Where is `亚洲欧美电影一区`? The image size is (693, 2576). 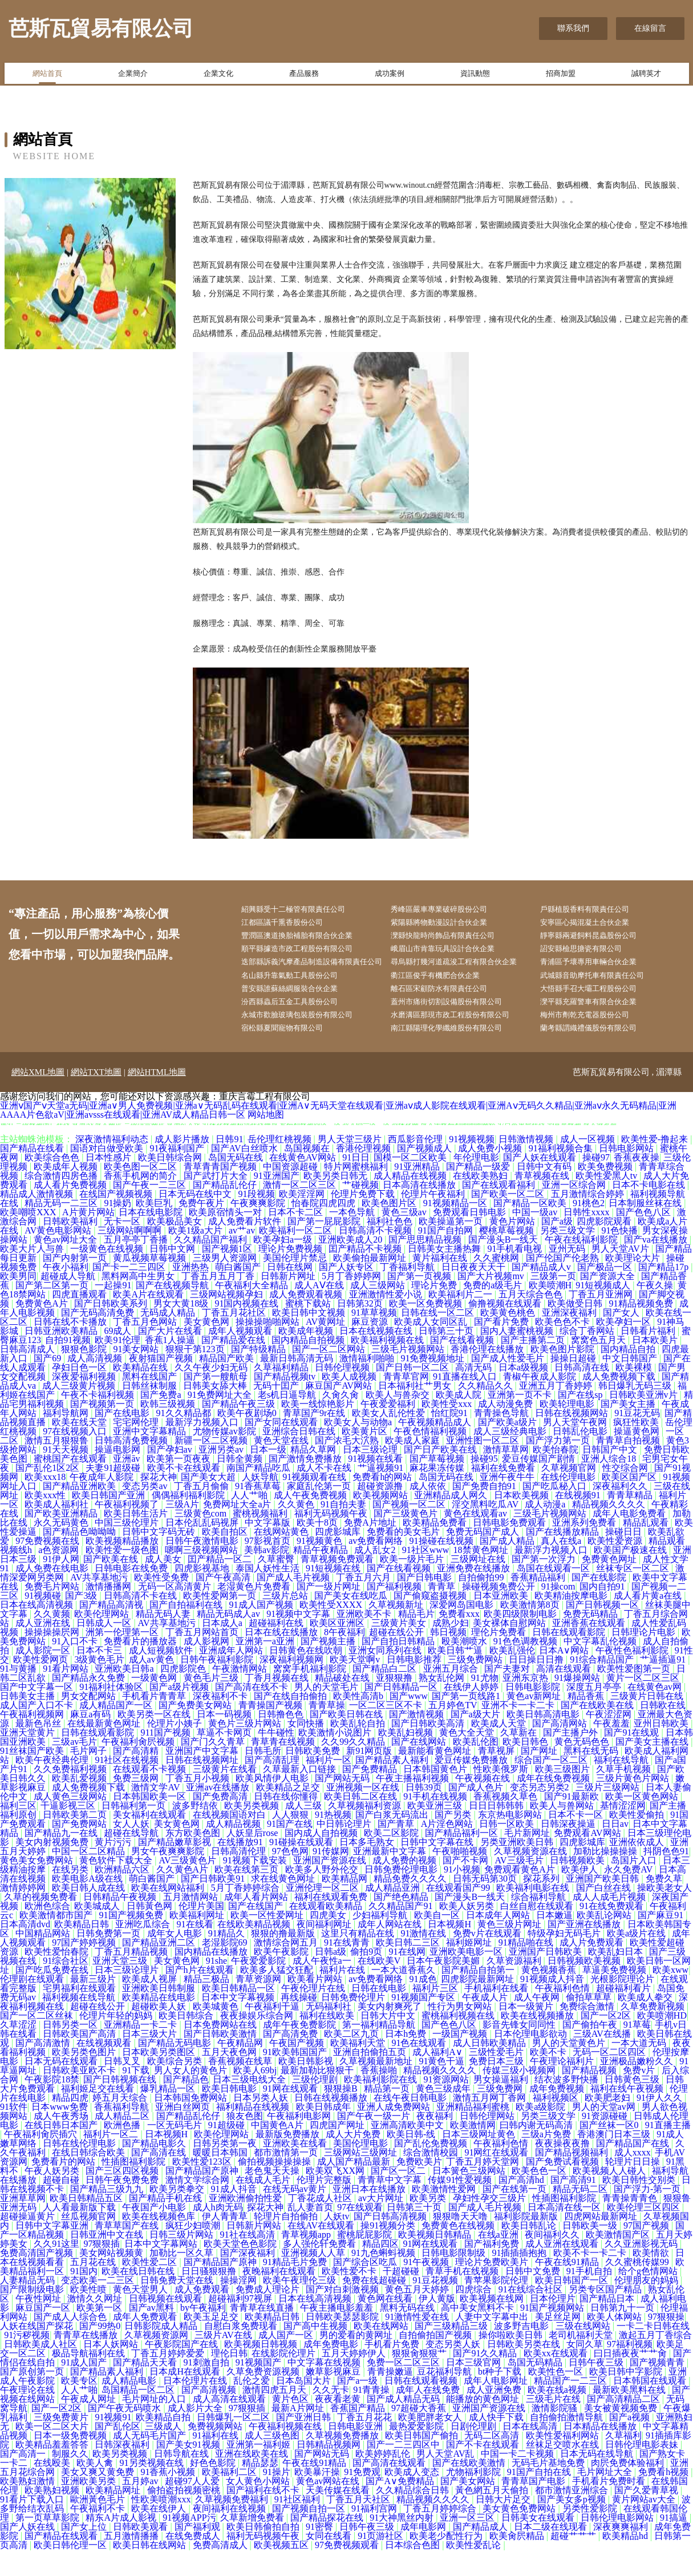
亚洲欧美电影一区 is located at coordinates (467, 1978).